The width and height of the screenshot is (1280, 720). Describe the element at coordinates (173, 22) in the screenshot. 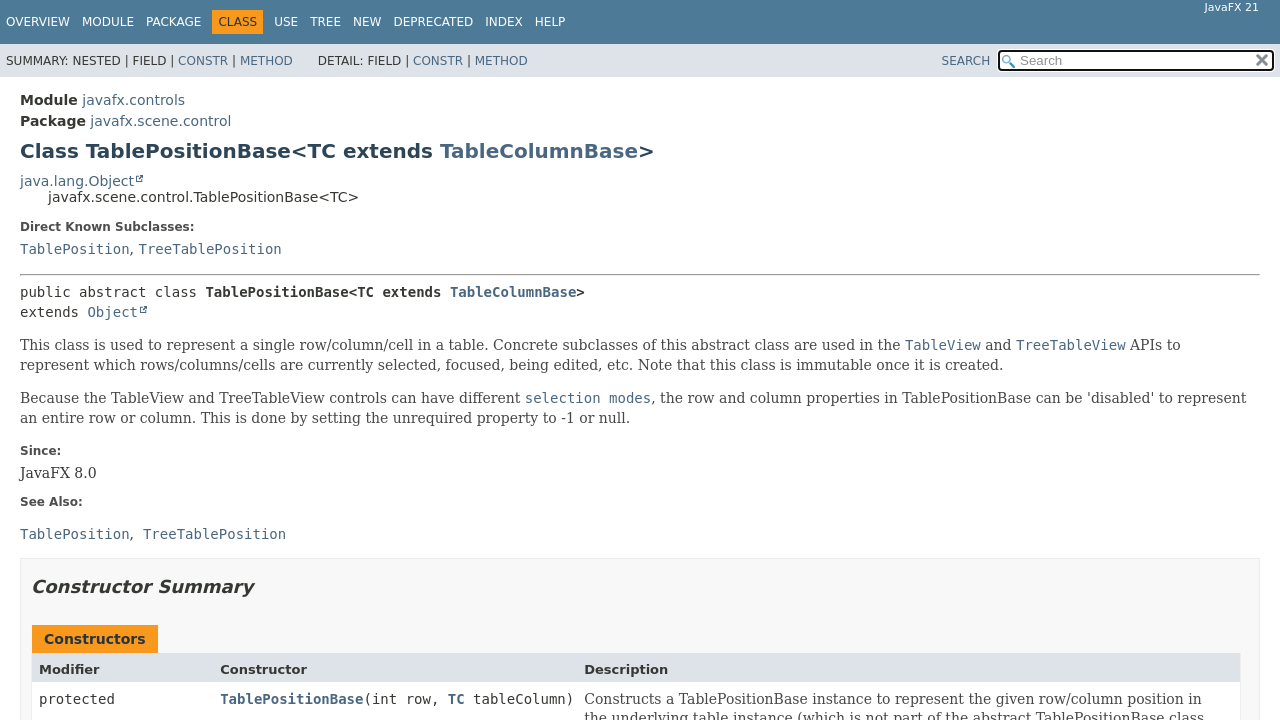

I see `Package` at that location.